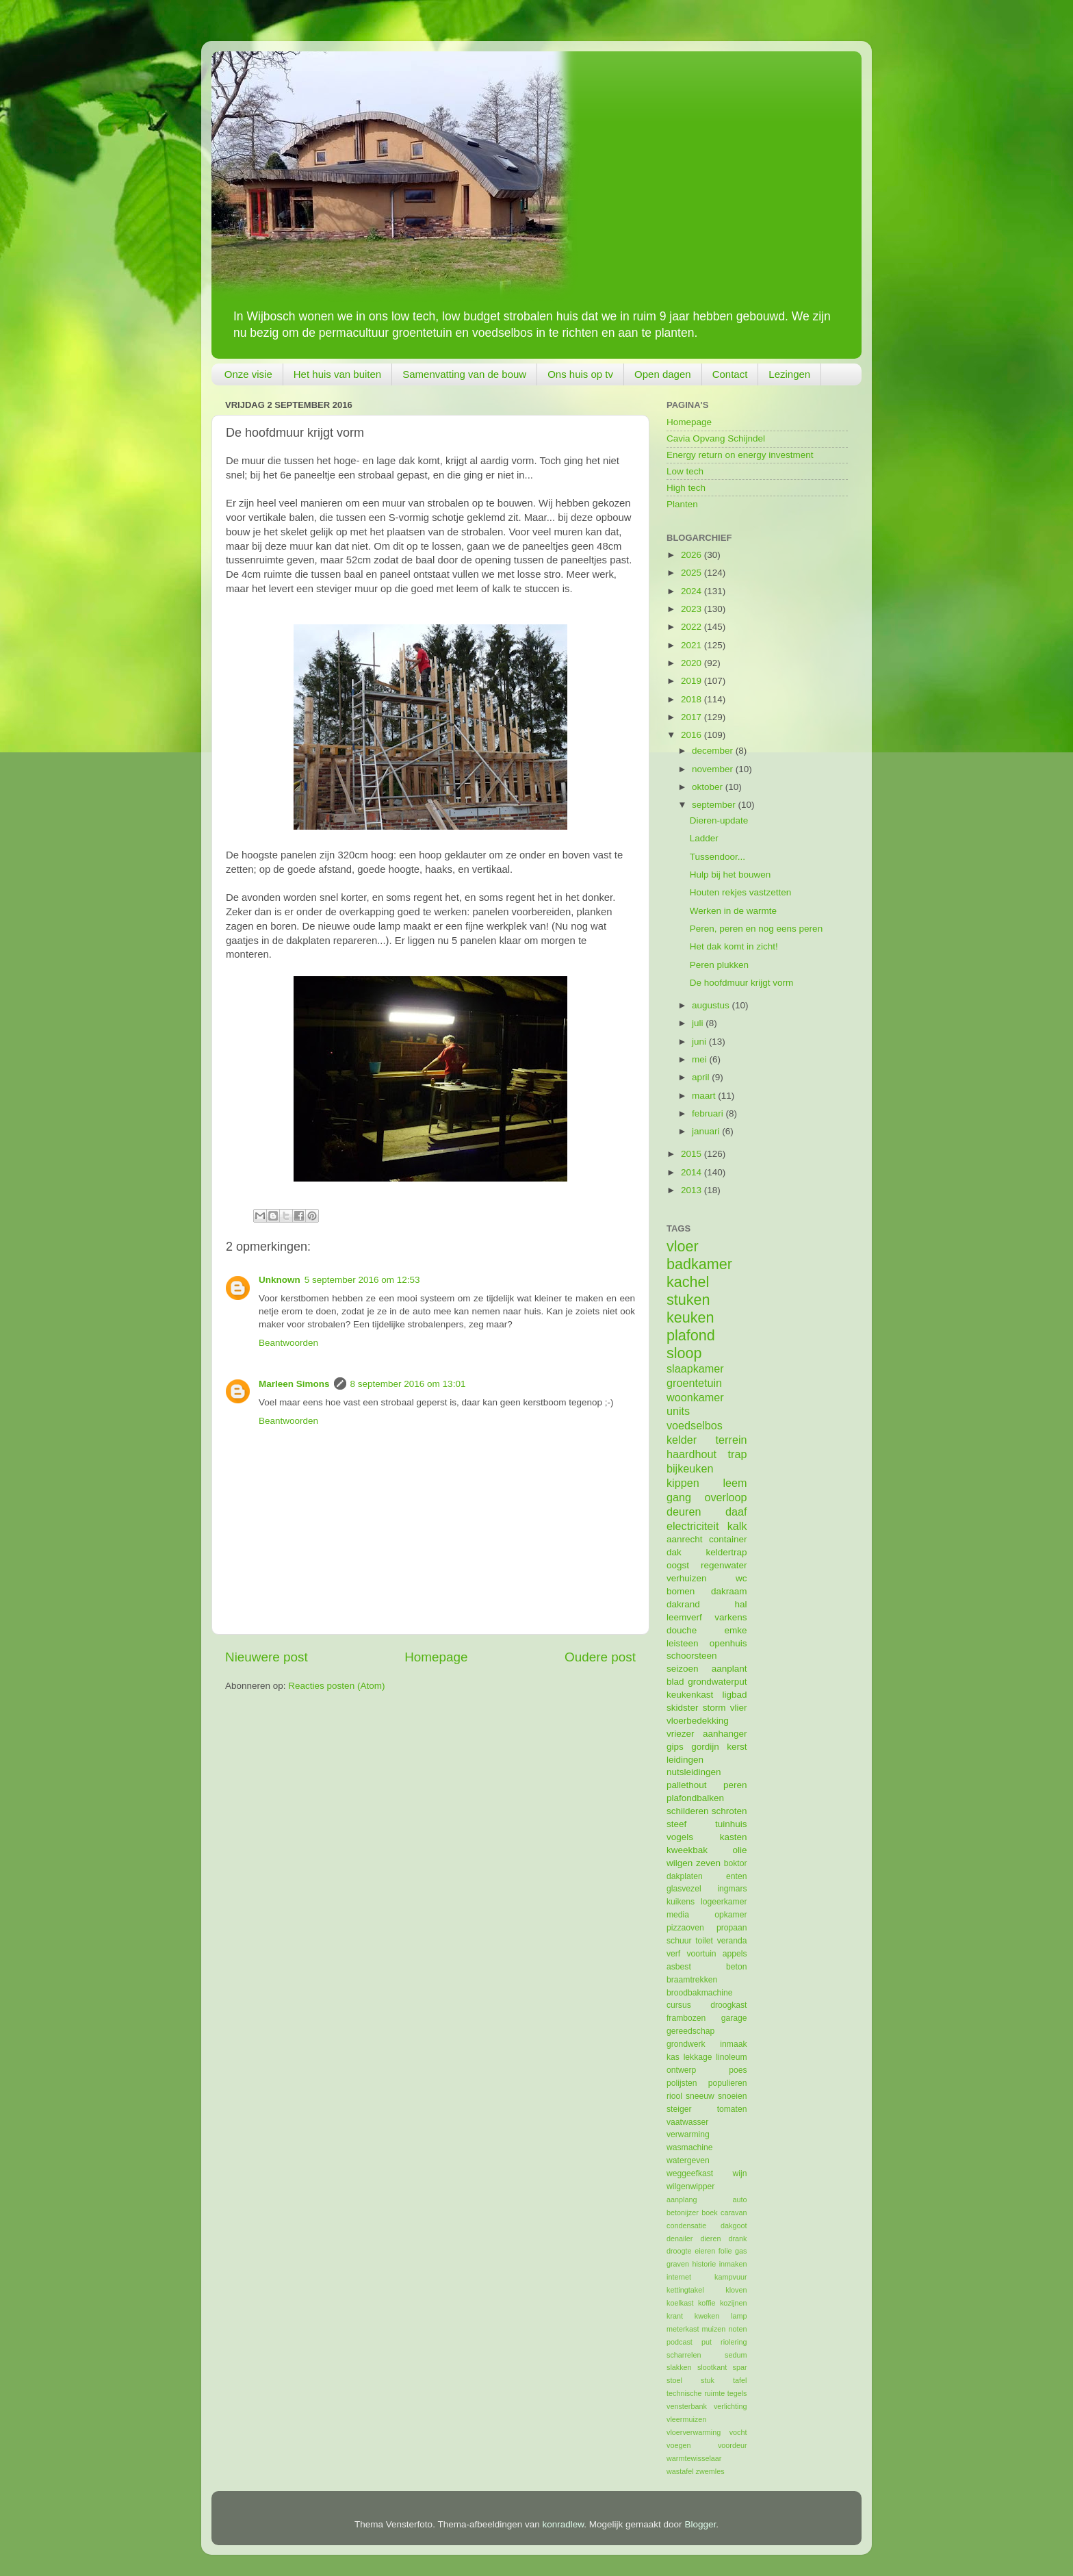 Image resolution: width=1073 pixels, height=2576 pixels. Describe the element at coordinates (692, 1655) in the screenshot. I see `schoorsteen` at that location.